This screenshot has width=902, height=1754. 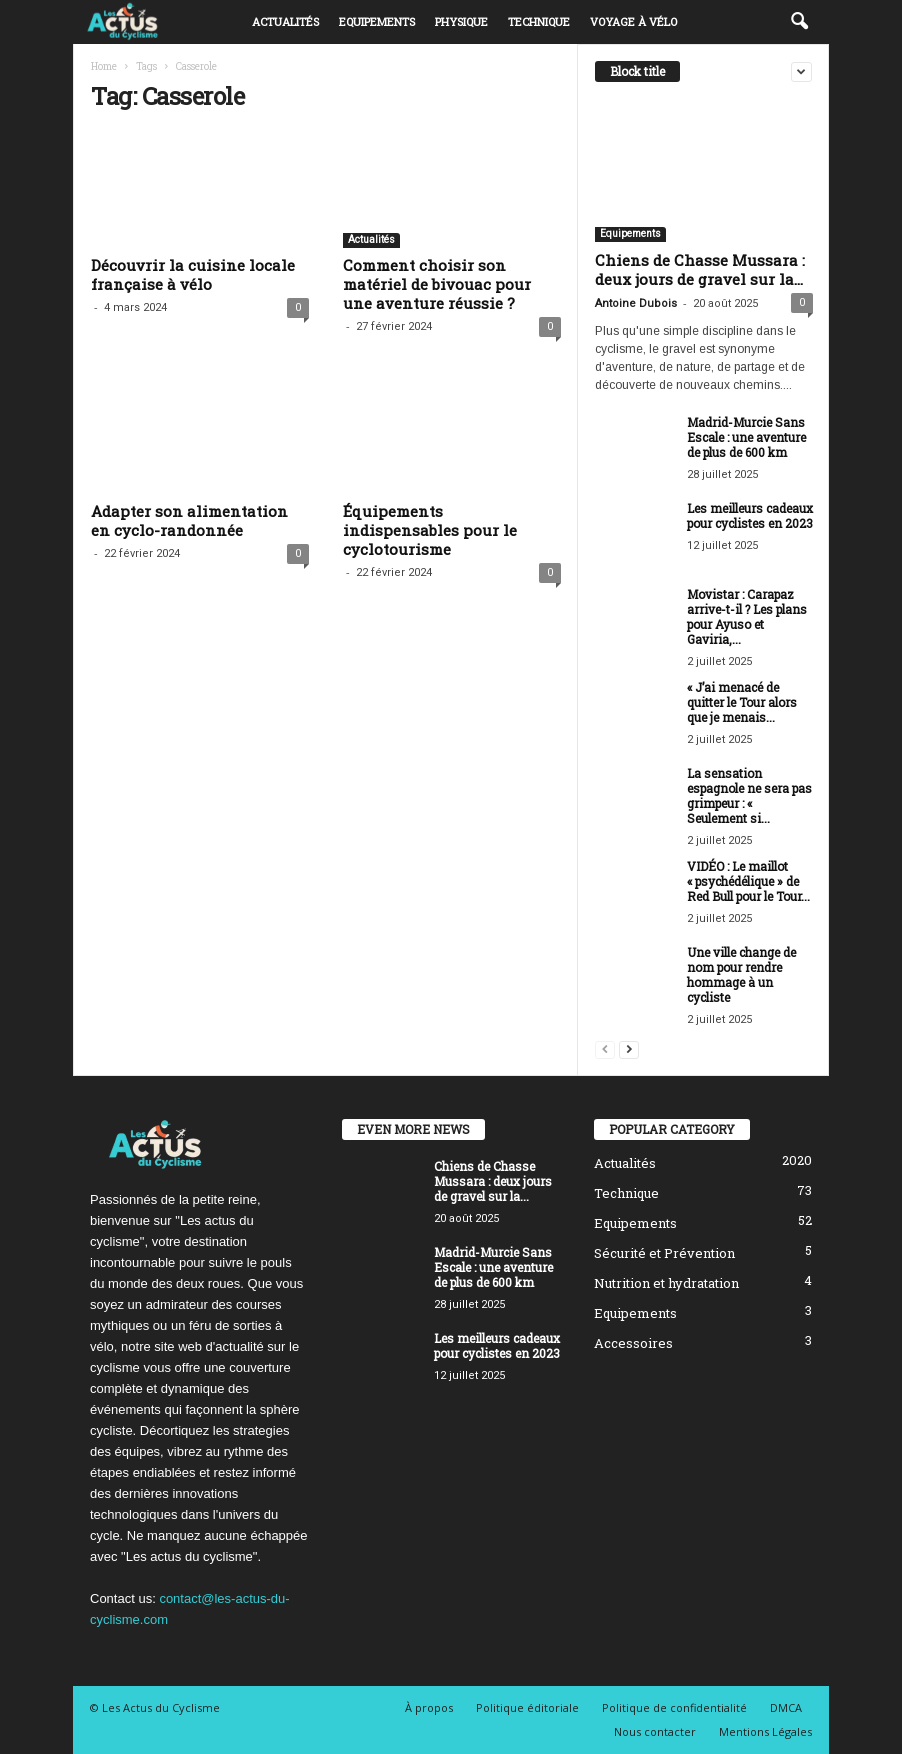 What do you see at coordinates (193, 274) in the screenshot?
I see `Découvrir la cuisine locale française à vélo` at bounding box center [193, 274].